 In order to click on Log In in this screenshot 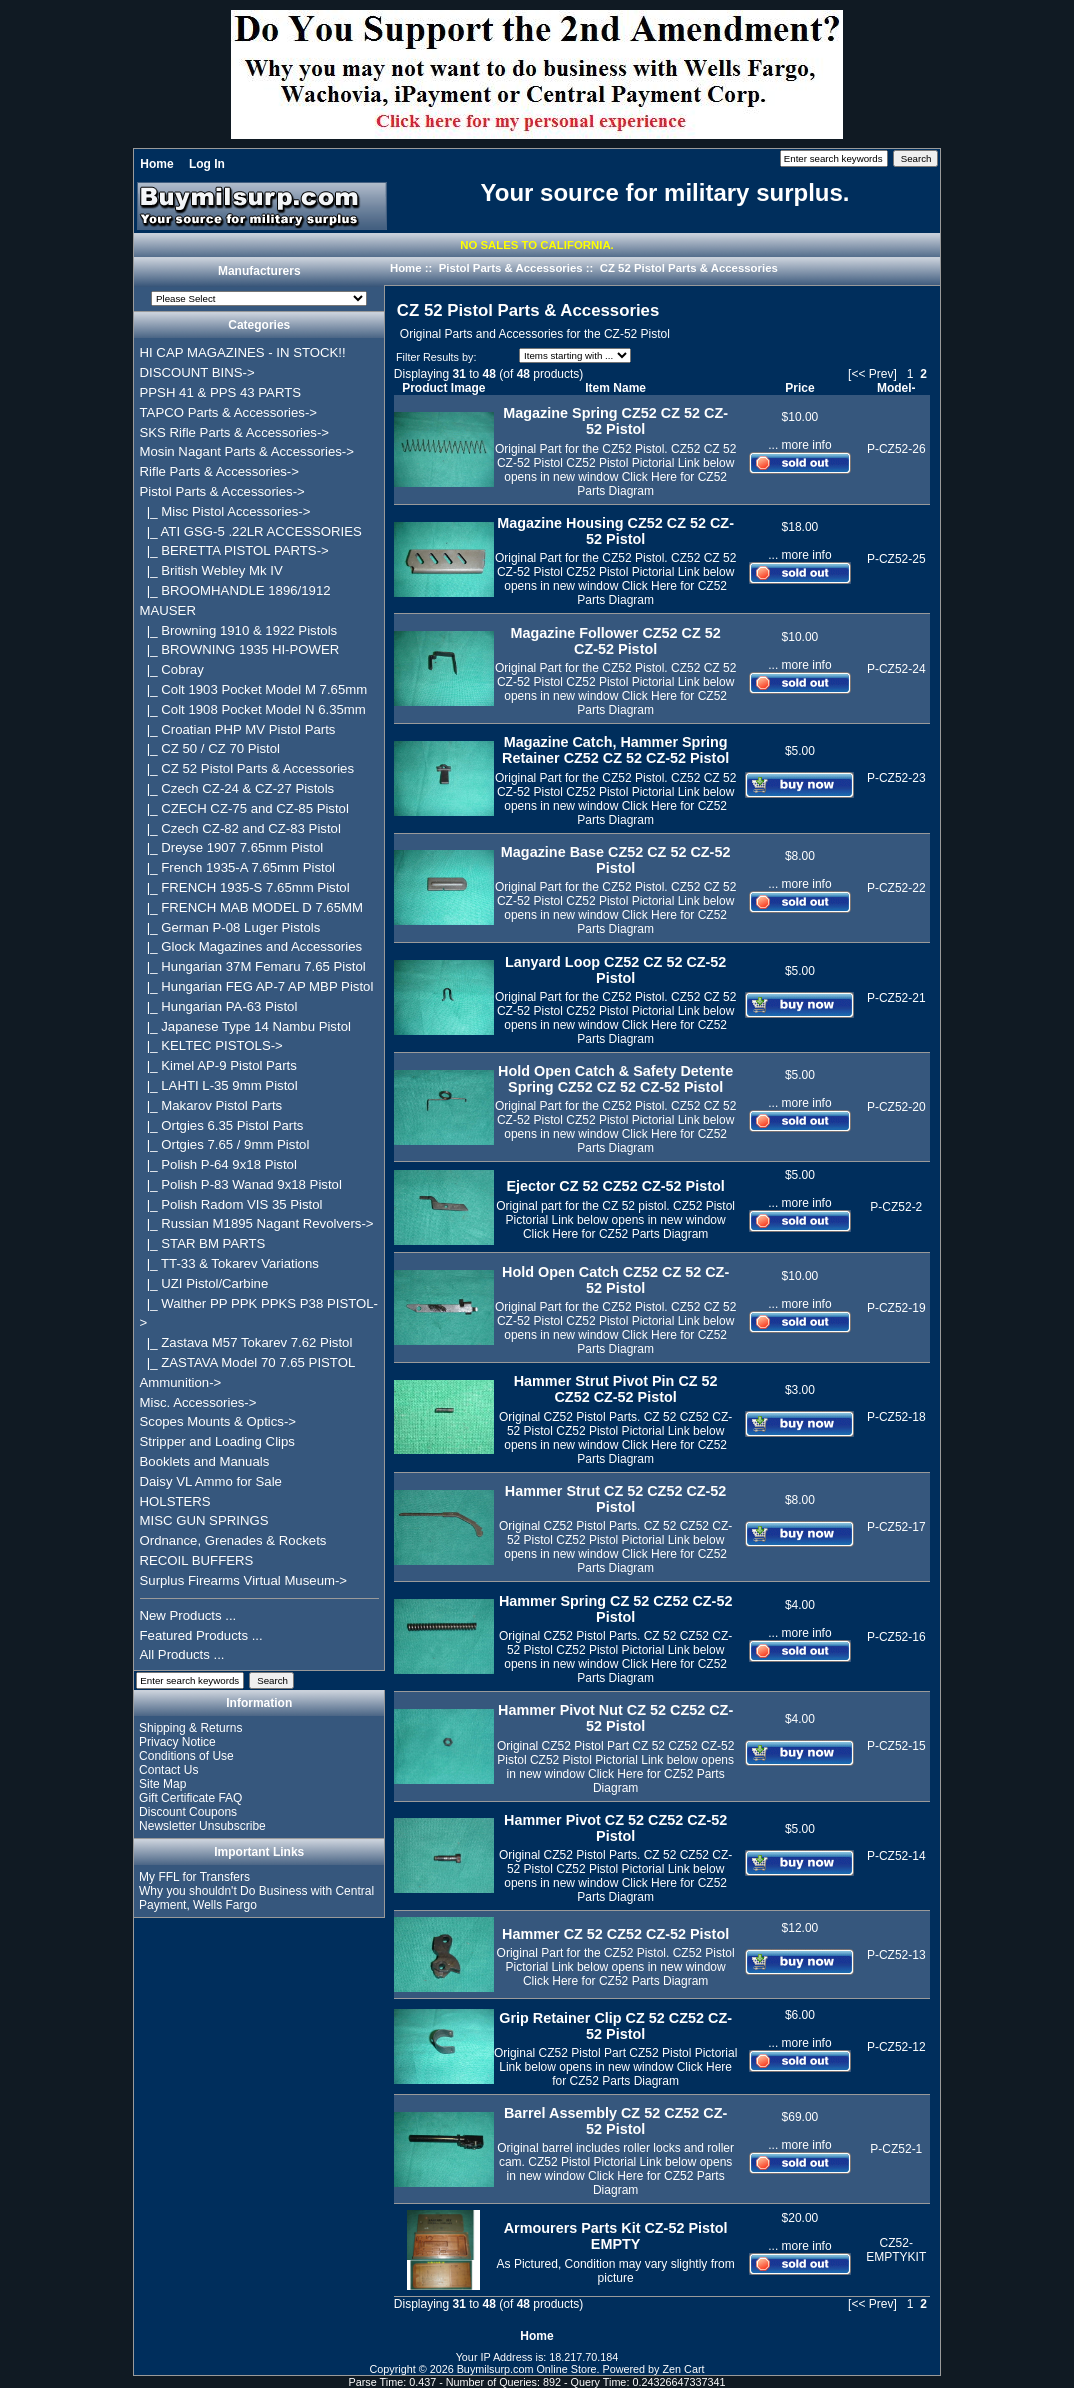, I will do `click(207, 164)`.